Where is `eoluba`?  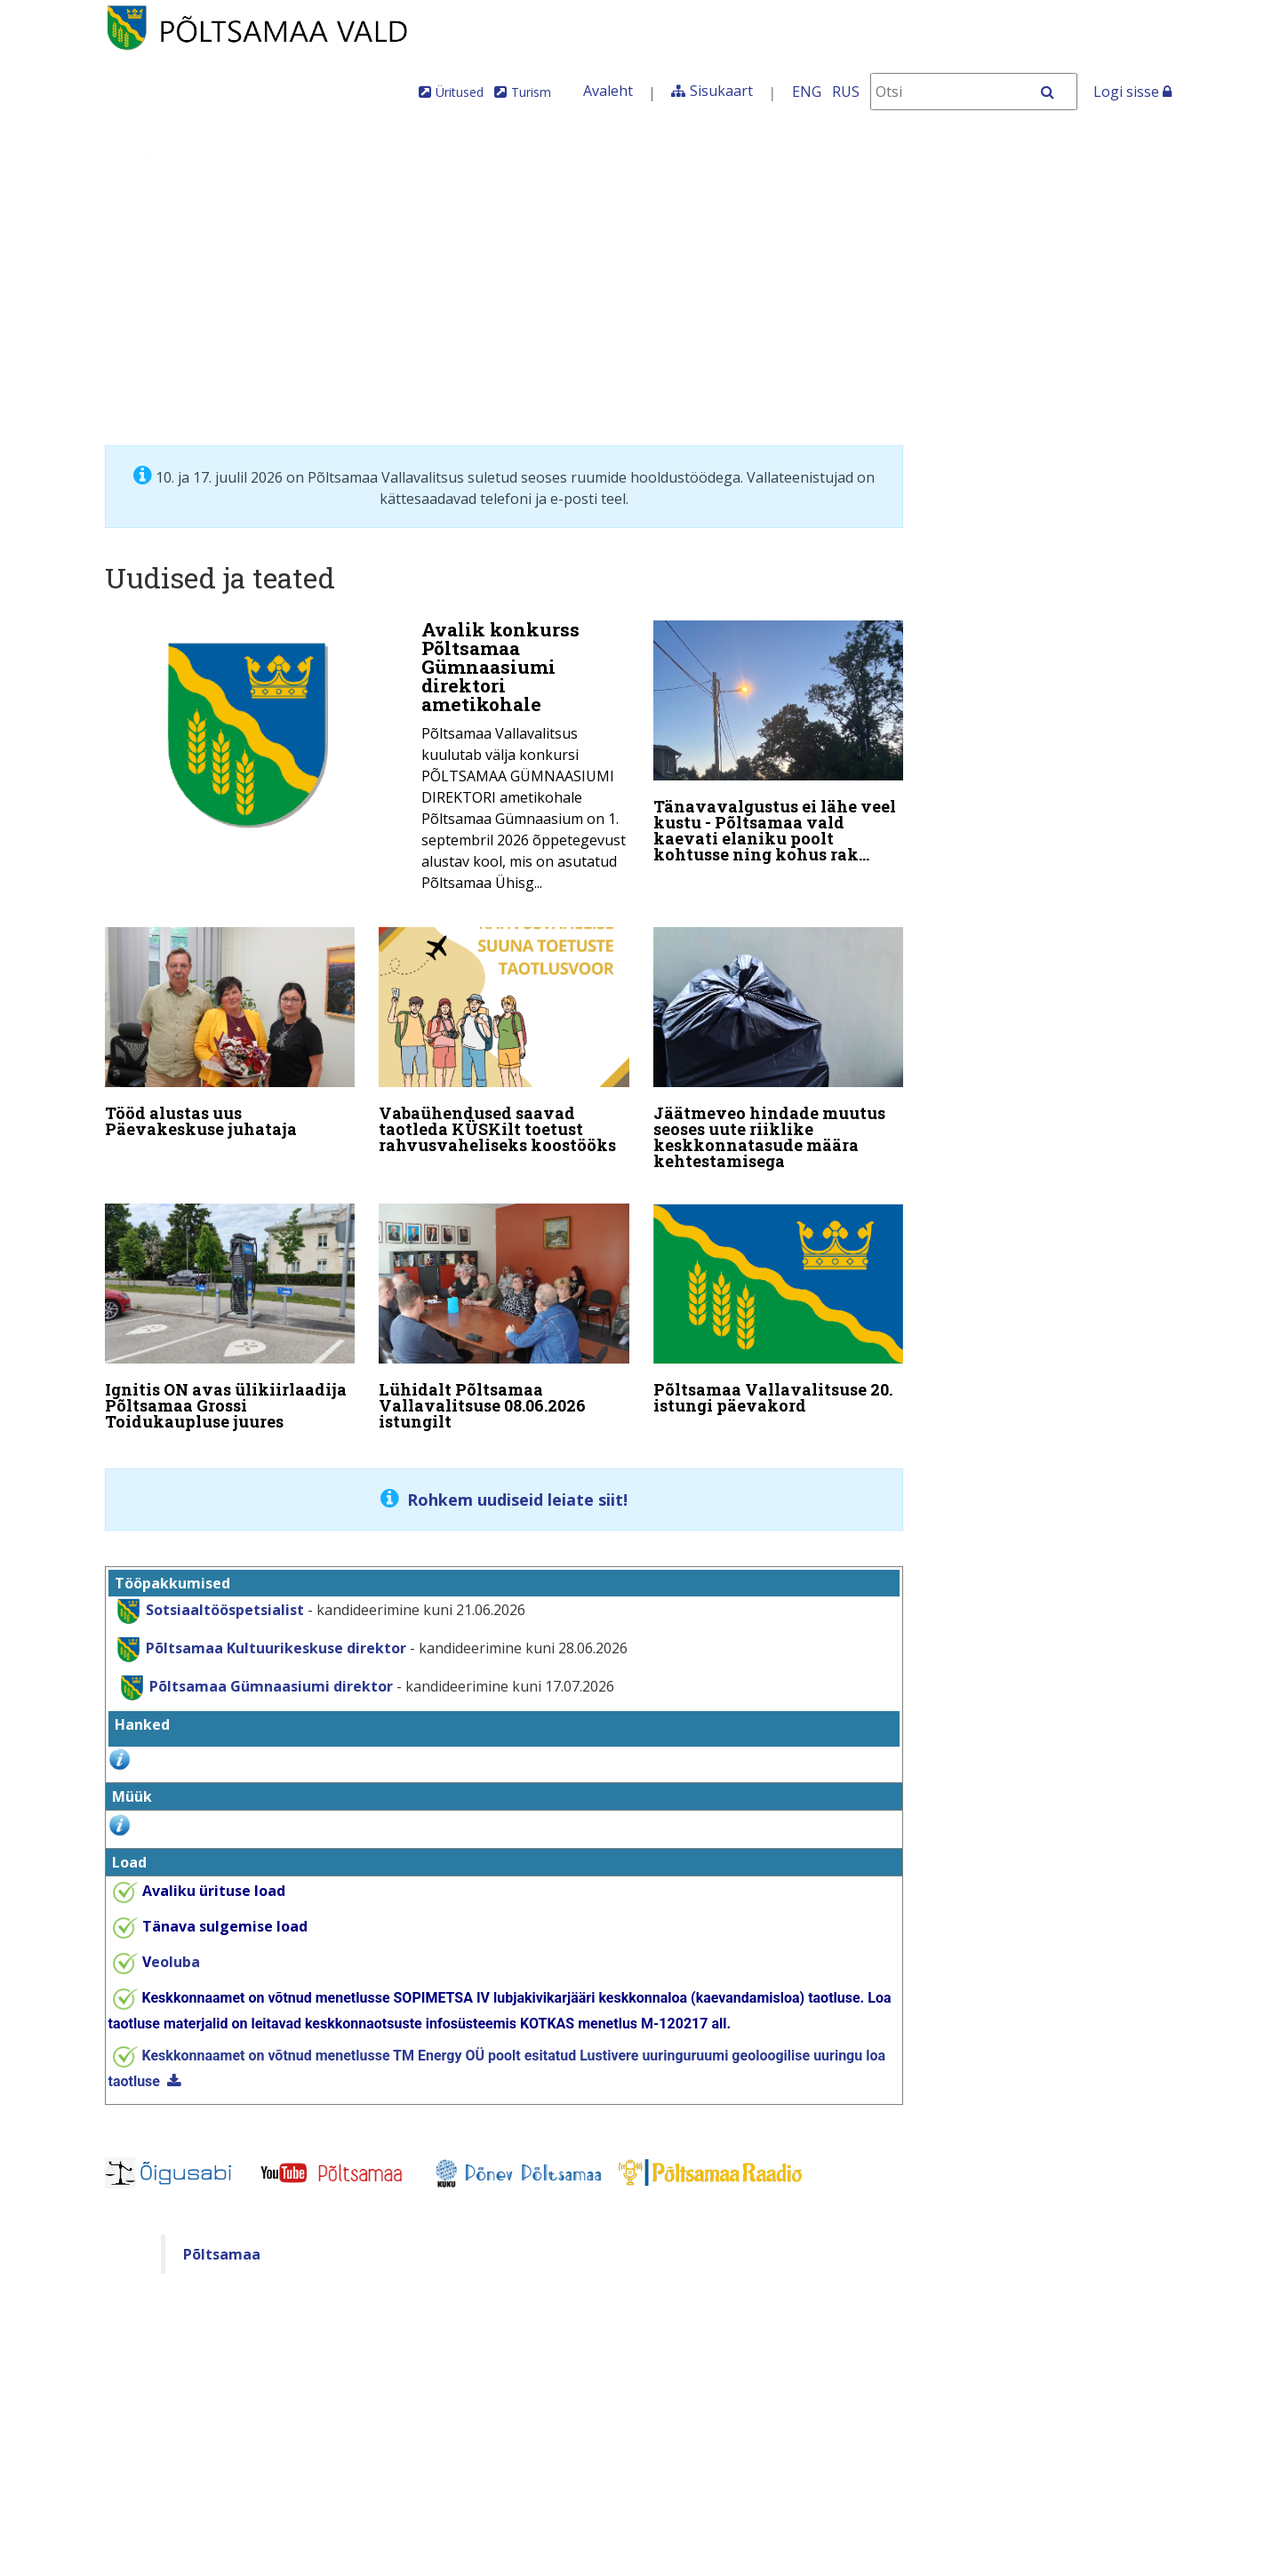 eoluba is located at coordinates (171, 1950).